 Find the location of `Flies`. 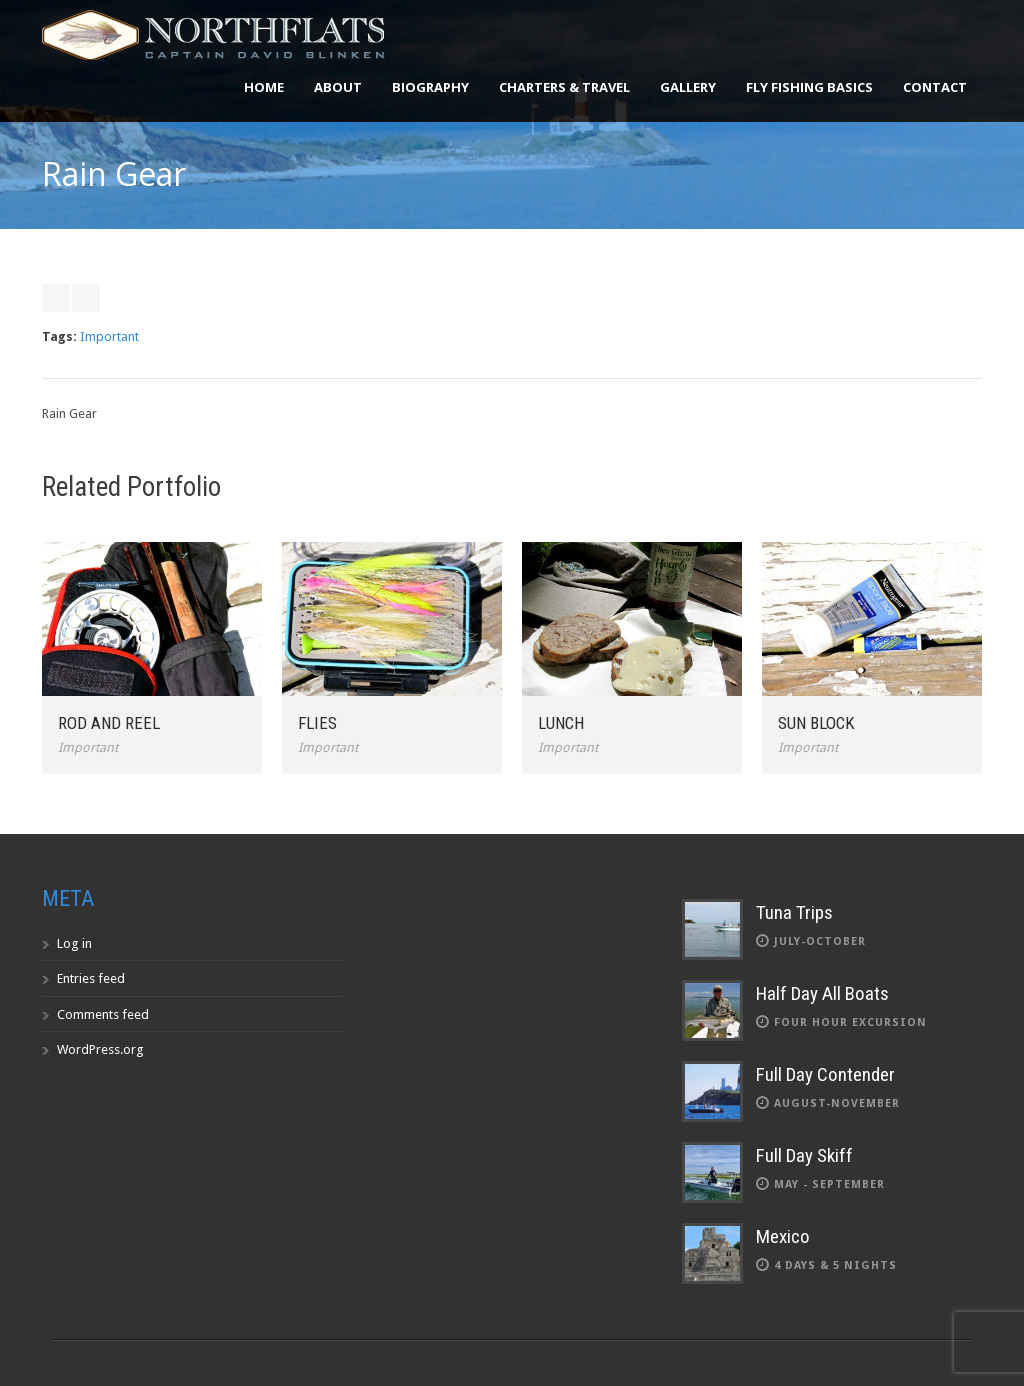

Flies is located at coordinates (317, 723).